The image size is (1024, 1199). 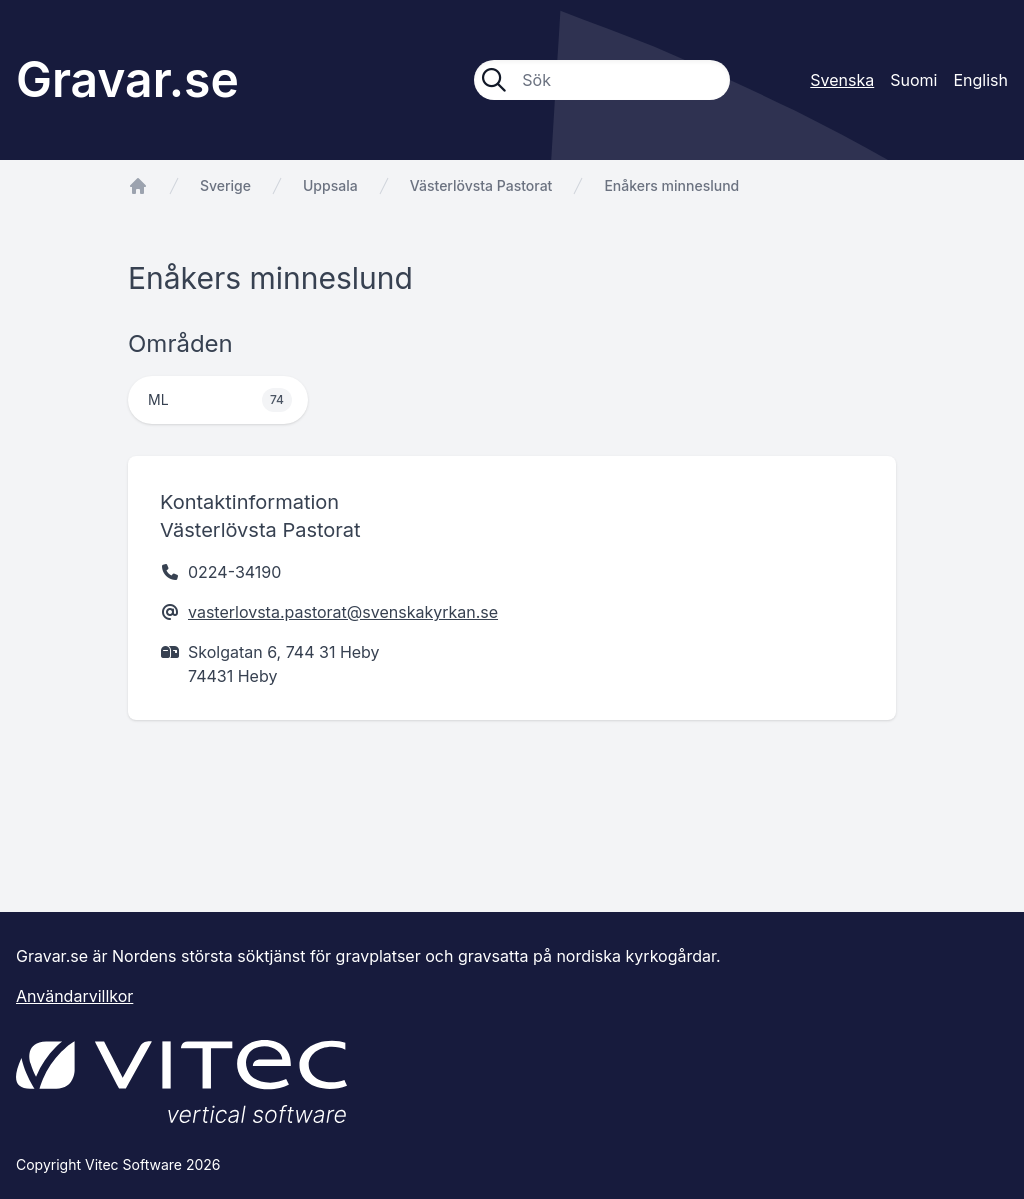 What do you see at coordinates (913, 80) in the screenshot?
I see `Suomi` at bounding box center [913, 80].